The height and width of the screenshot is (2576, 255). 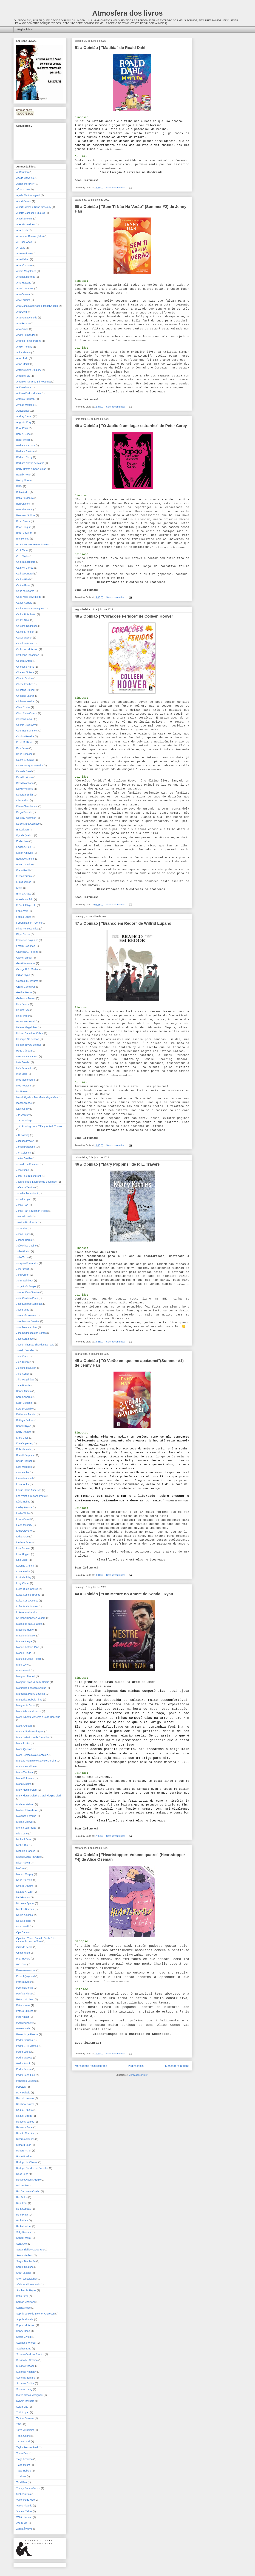 I want to click on Haruki Murakami, so click(x=25, y=1021).